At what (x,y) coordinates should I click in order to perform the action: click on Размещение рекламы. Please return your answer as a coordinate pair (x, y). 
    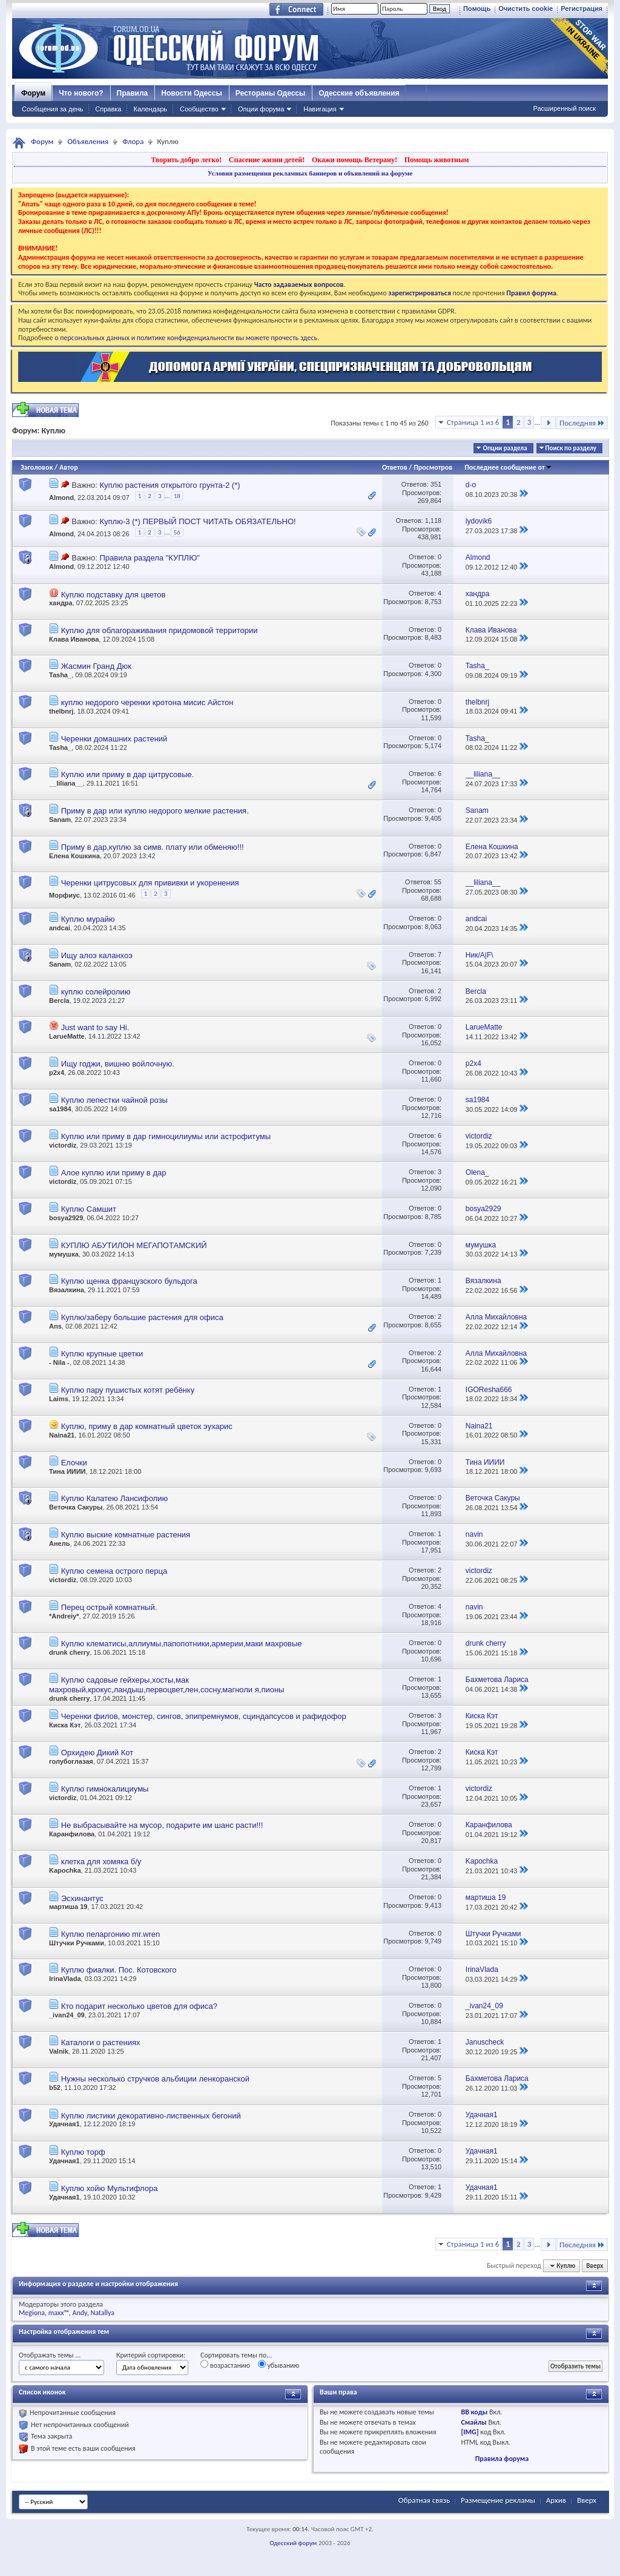
    Looking at the image, I should click on (498, 2500).